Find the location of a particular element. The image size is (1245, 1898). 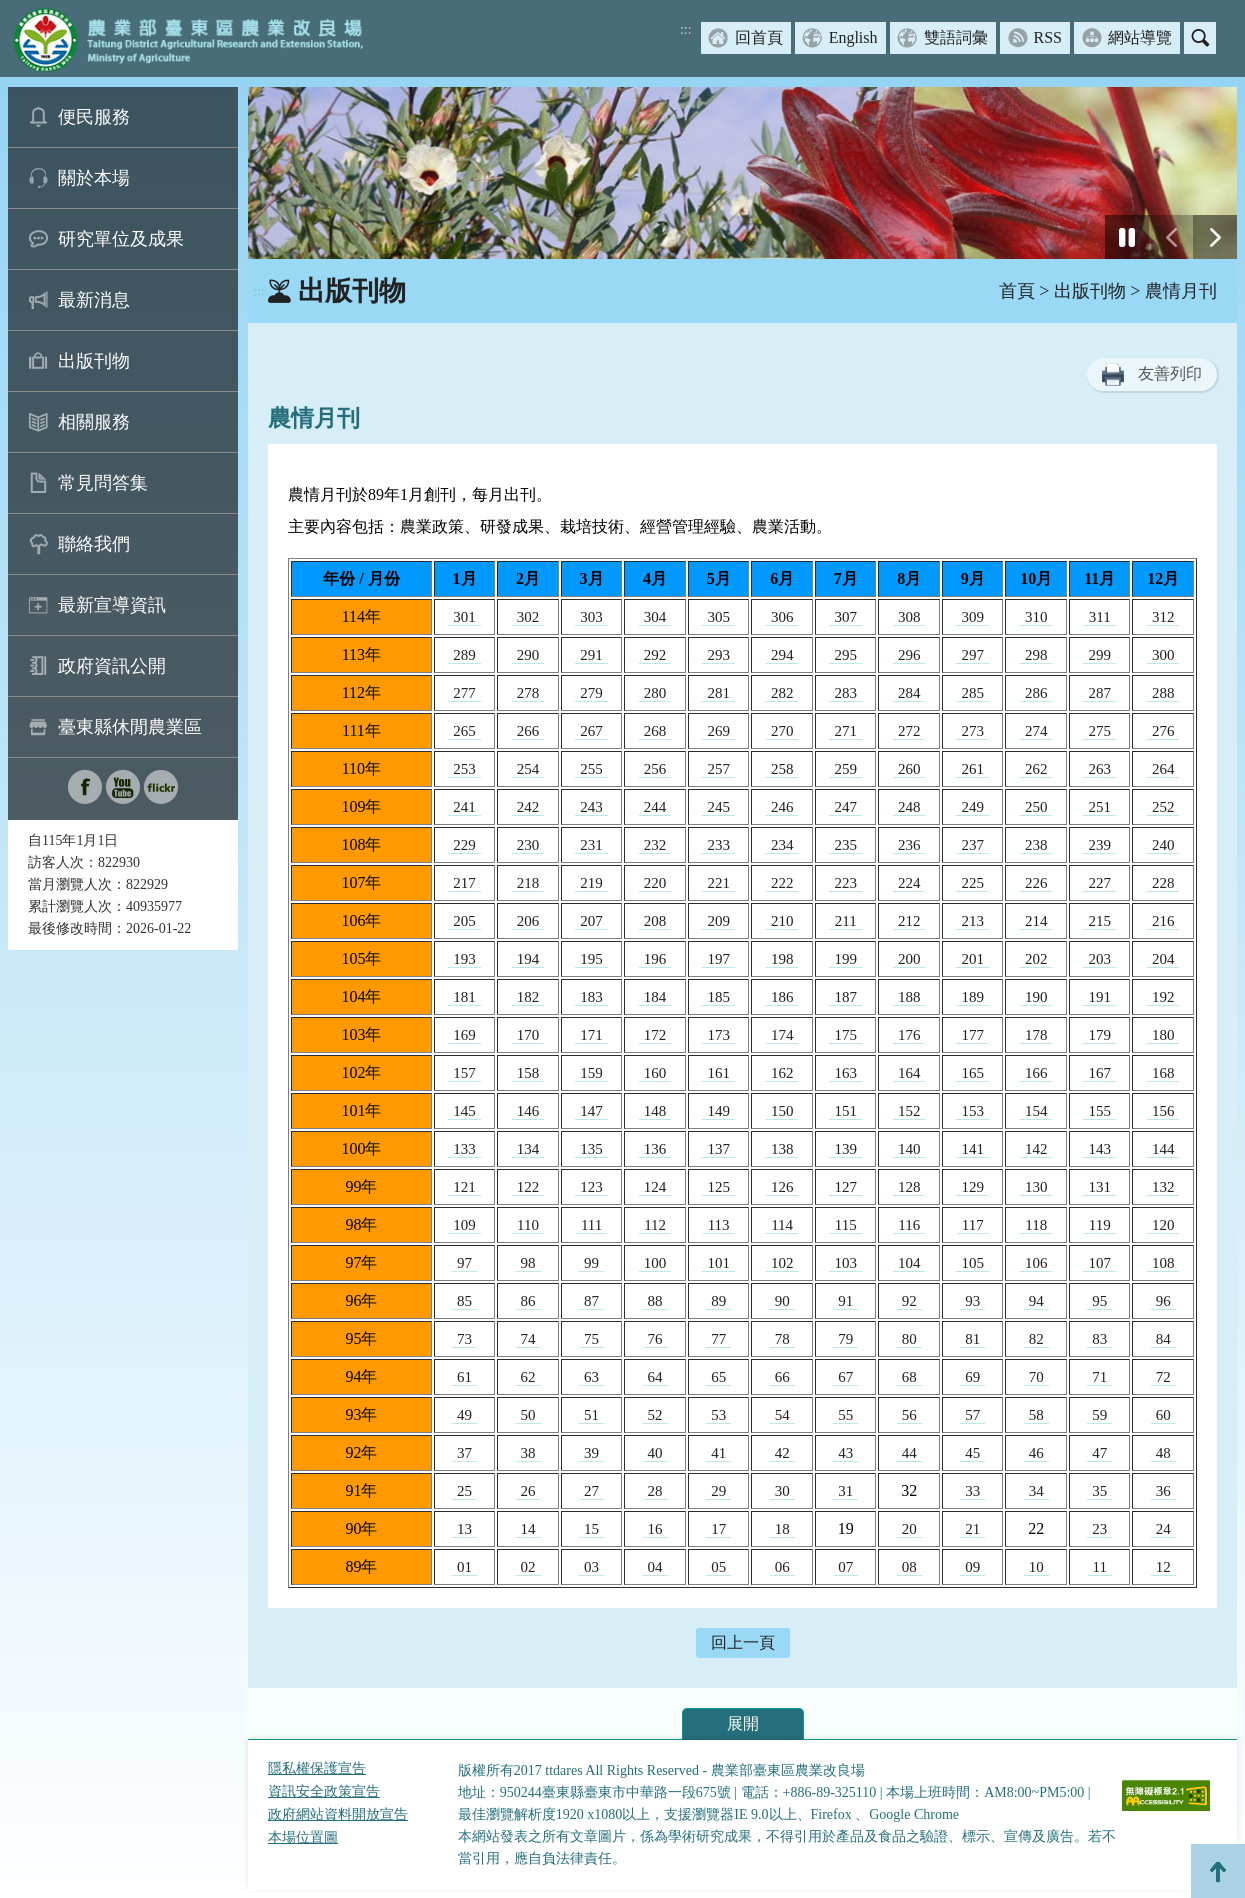

310 is located at coordinates (1036, 617).